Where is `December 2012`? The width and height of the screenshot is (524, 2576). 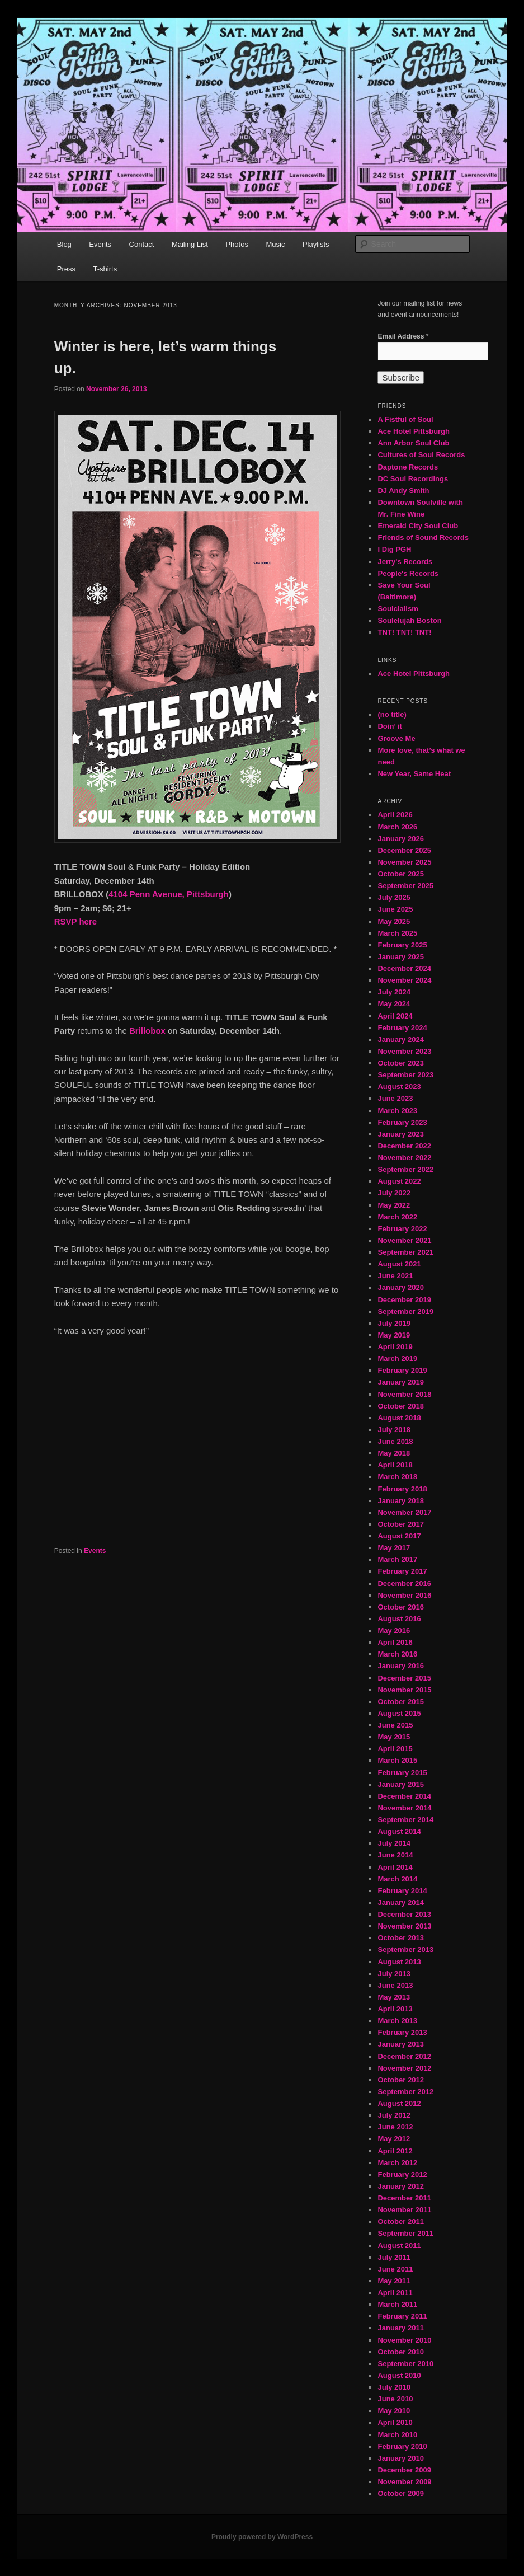
December 2012 is located at coordinates (404, 2056).